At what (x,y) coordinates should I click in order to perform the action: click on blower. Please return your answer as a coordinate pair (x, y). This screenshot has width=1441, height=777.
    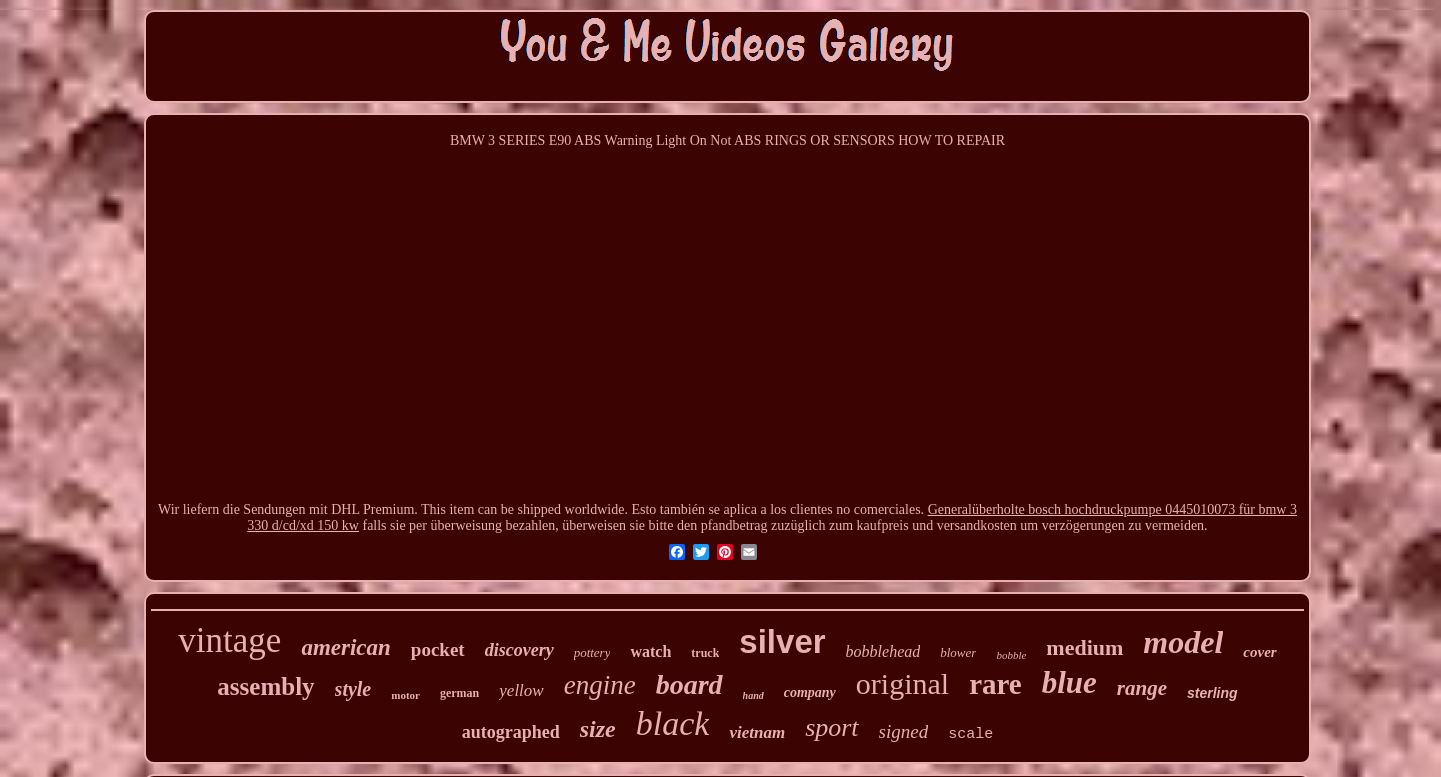
    Looking at the image, I should click on (958, 652).